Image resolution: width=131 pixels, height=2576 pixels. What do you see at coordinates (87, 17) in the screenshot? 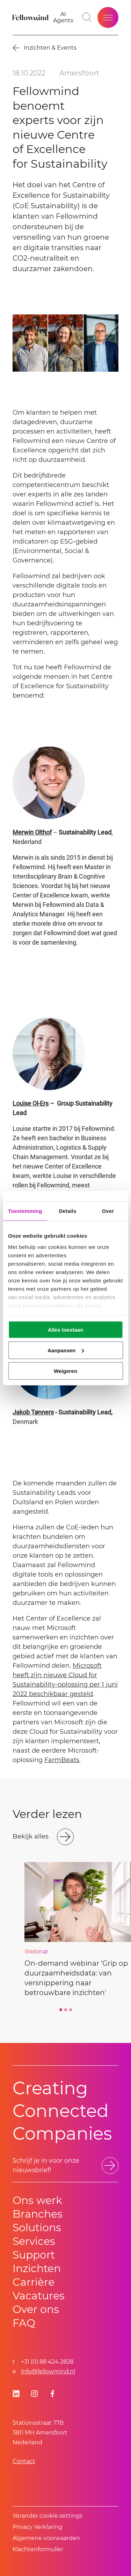
I see `[Go to search page]` at bounding box center [87, 17].